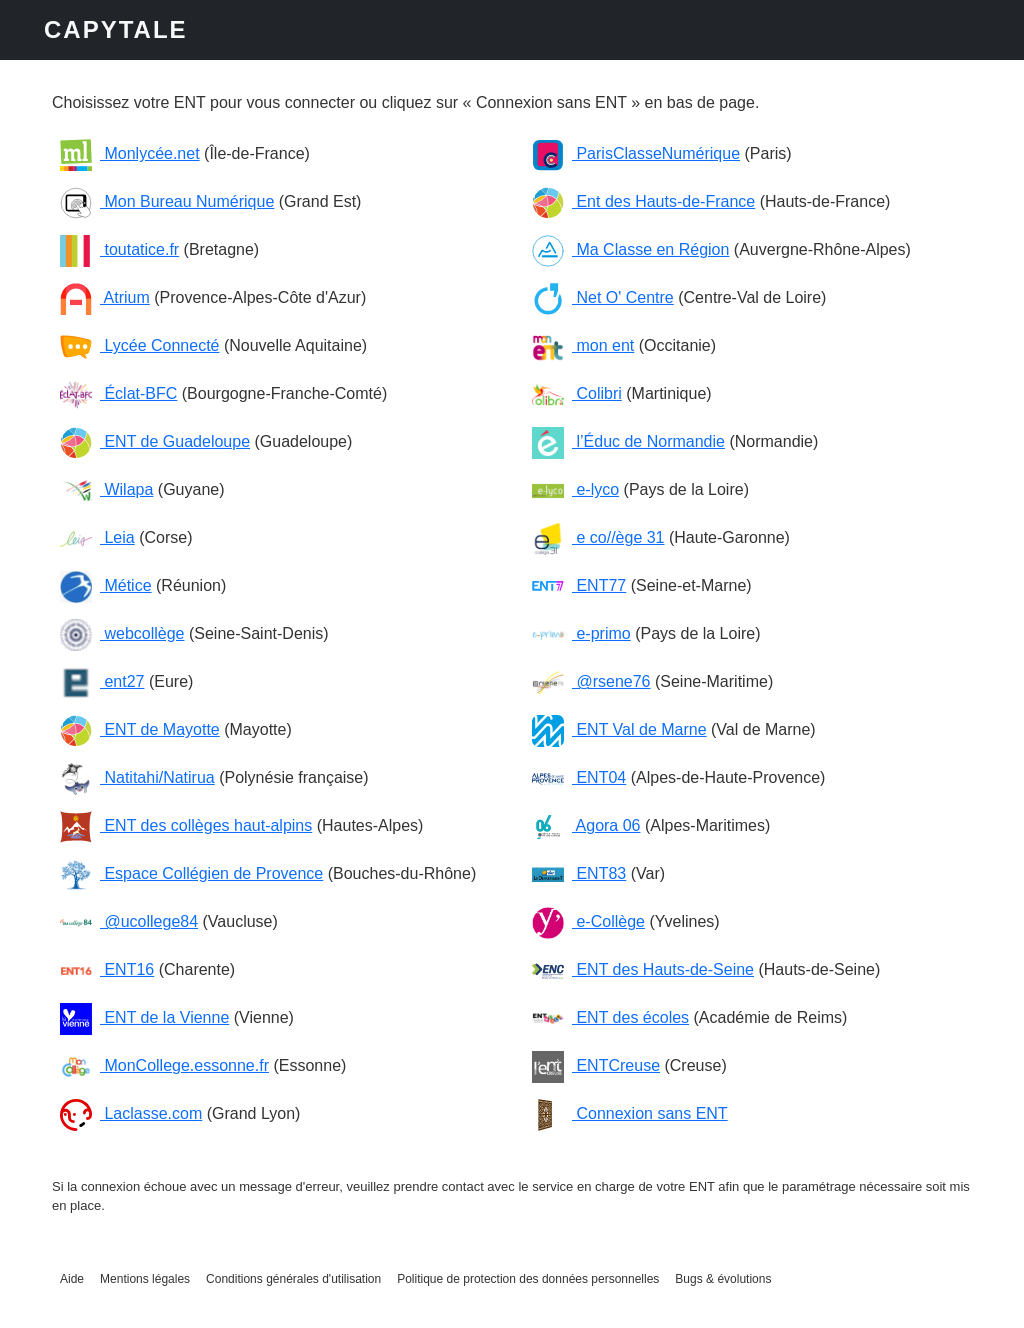  What do you see at coordinates (191, 873) in the screenshot?
I see `Espace Collégien de Provence` at bounding box center [191, 873].